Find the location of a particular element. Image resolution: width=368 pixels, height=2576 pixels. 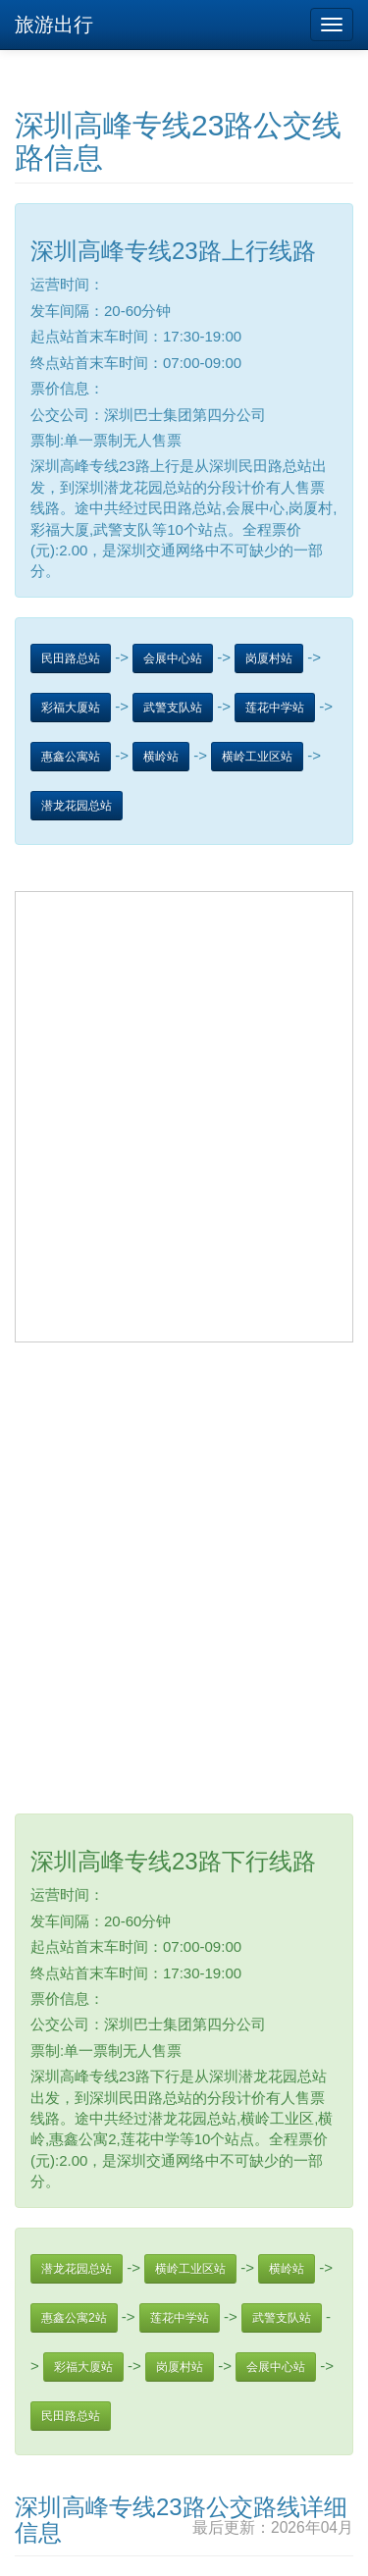

横岭站 is located at coordinates (161, 756).